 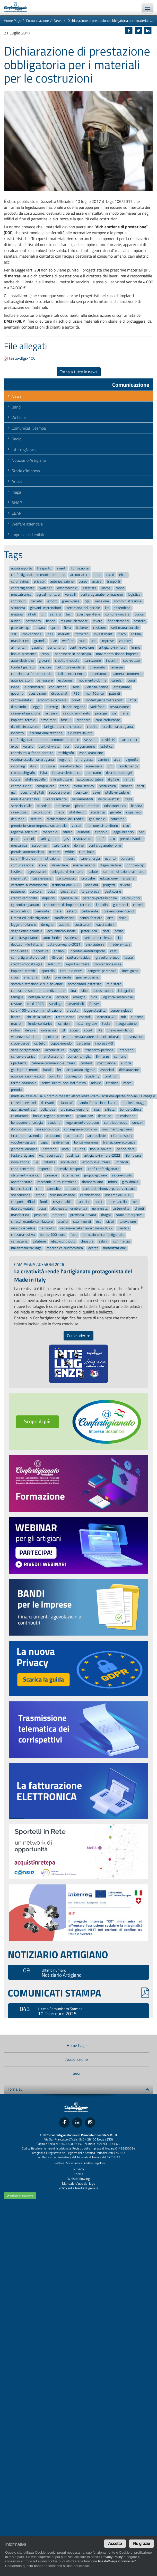 What do you see at coordinates (54, 627) in the screenshot?
I see `dpcm` at bounding box center [54, 627].